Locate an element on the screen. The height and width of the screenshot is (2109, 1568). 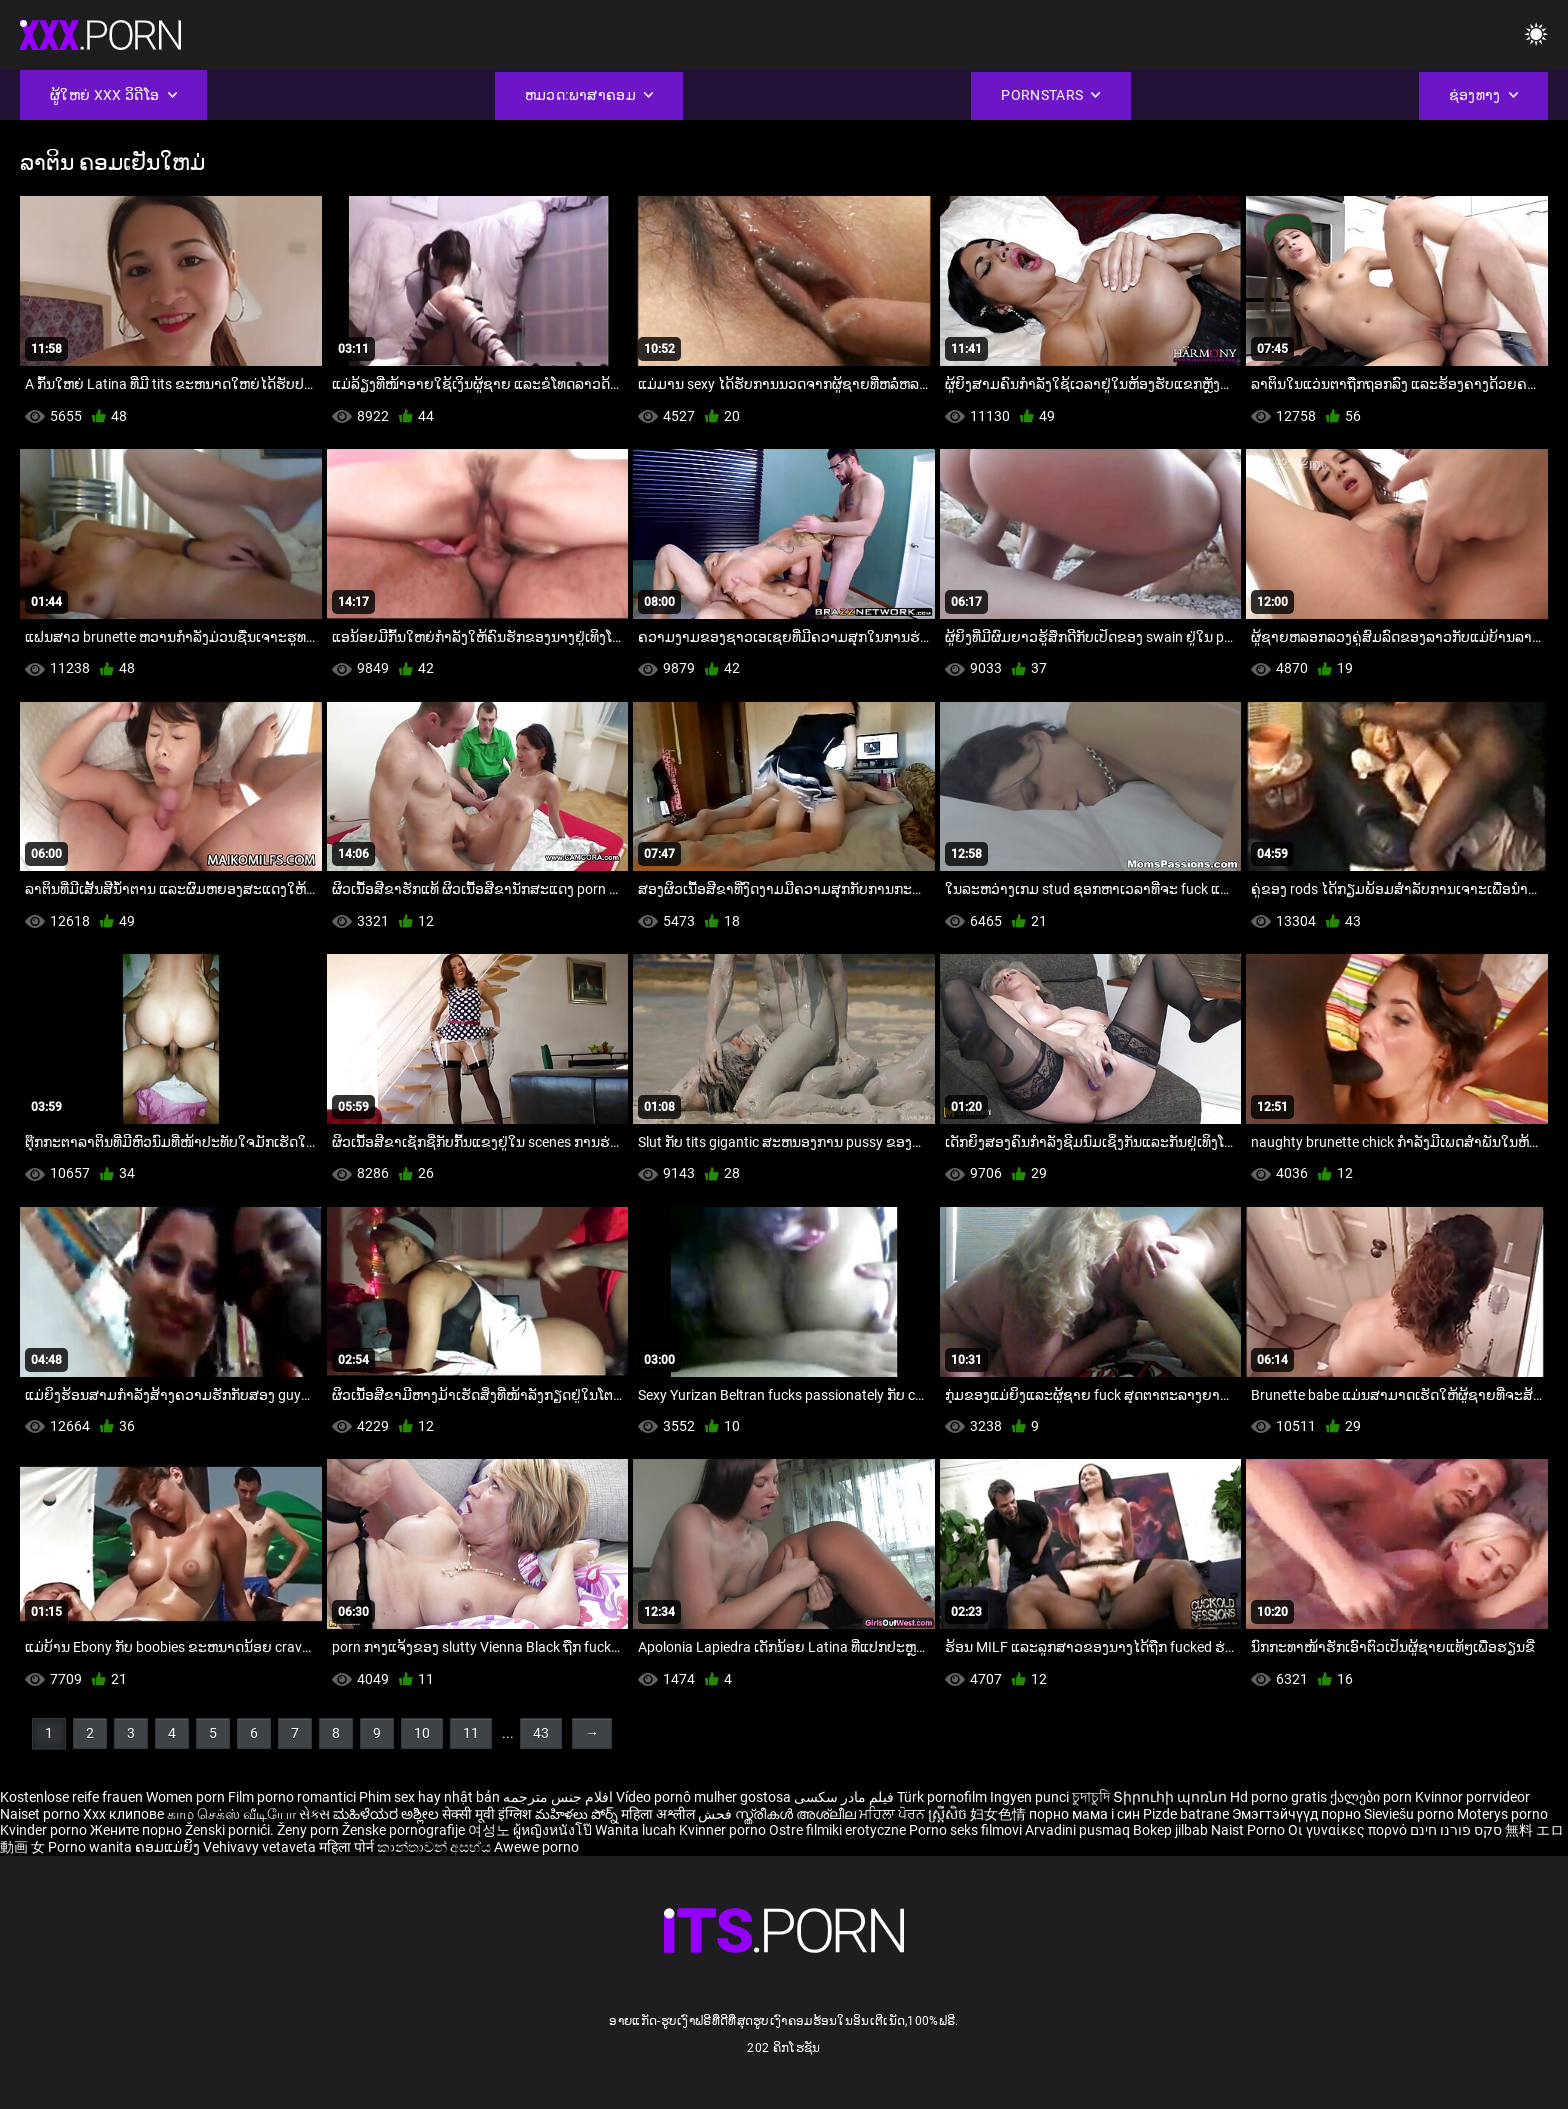
Hd porno gratis is located at coordinates (1278, 1797).